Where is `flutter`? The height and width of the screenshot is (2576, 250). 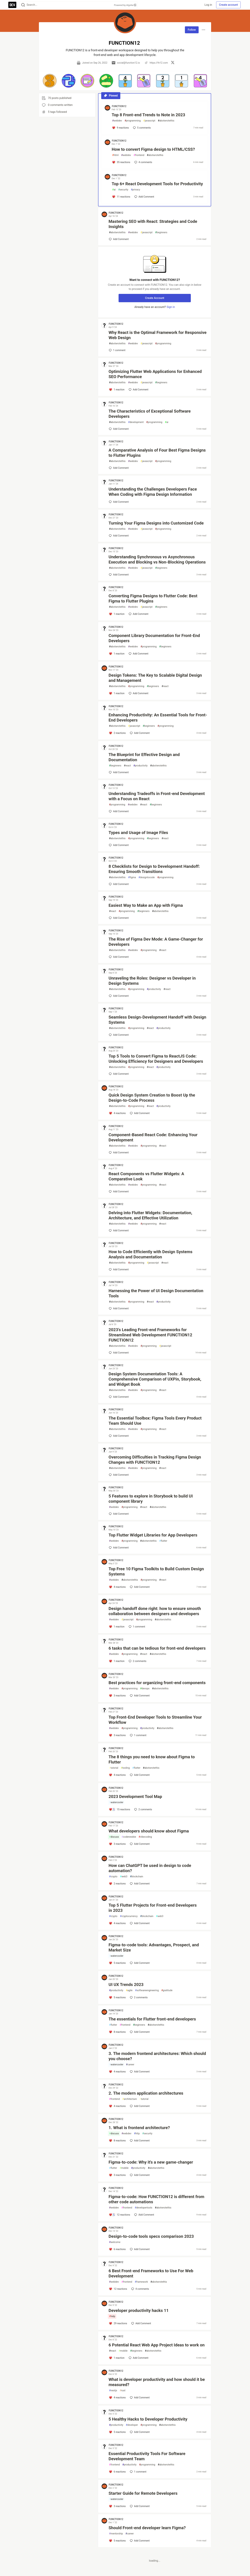
flutter is located at coordinates (163, 1541).